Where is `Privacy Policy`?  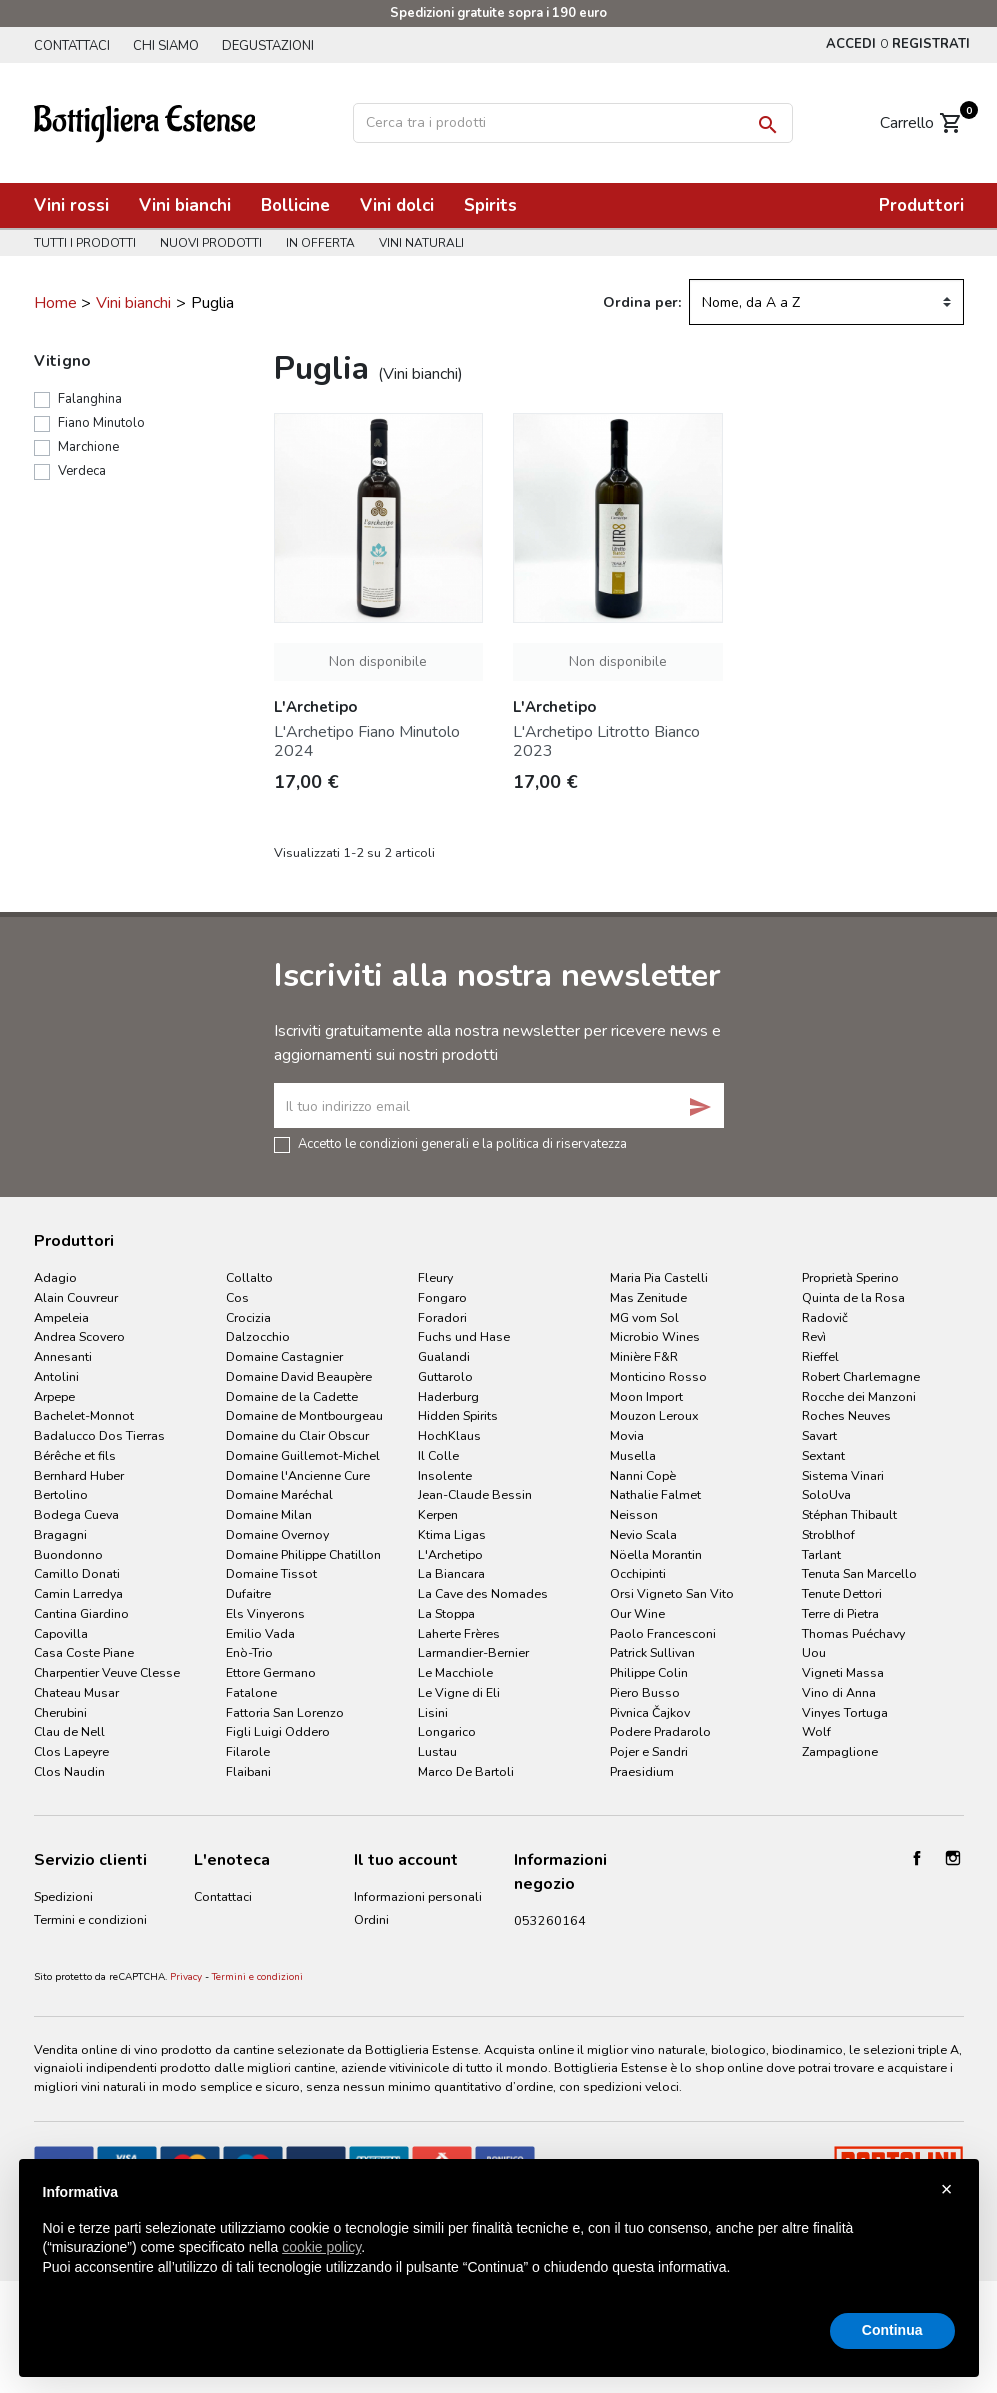
Privacy Policy is located at coordinates (72, 1986).